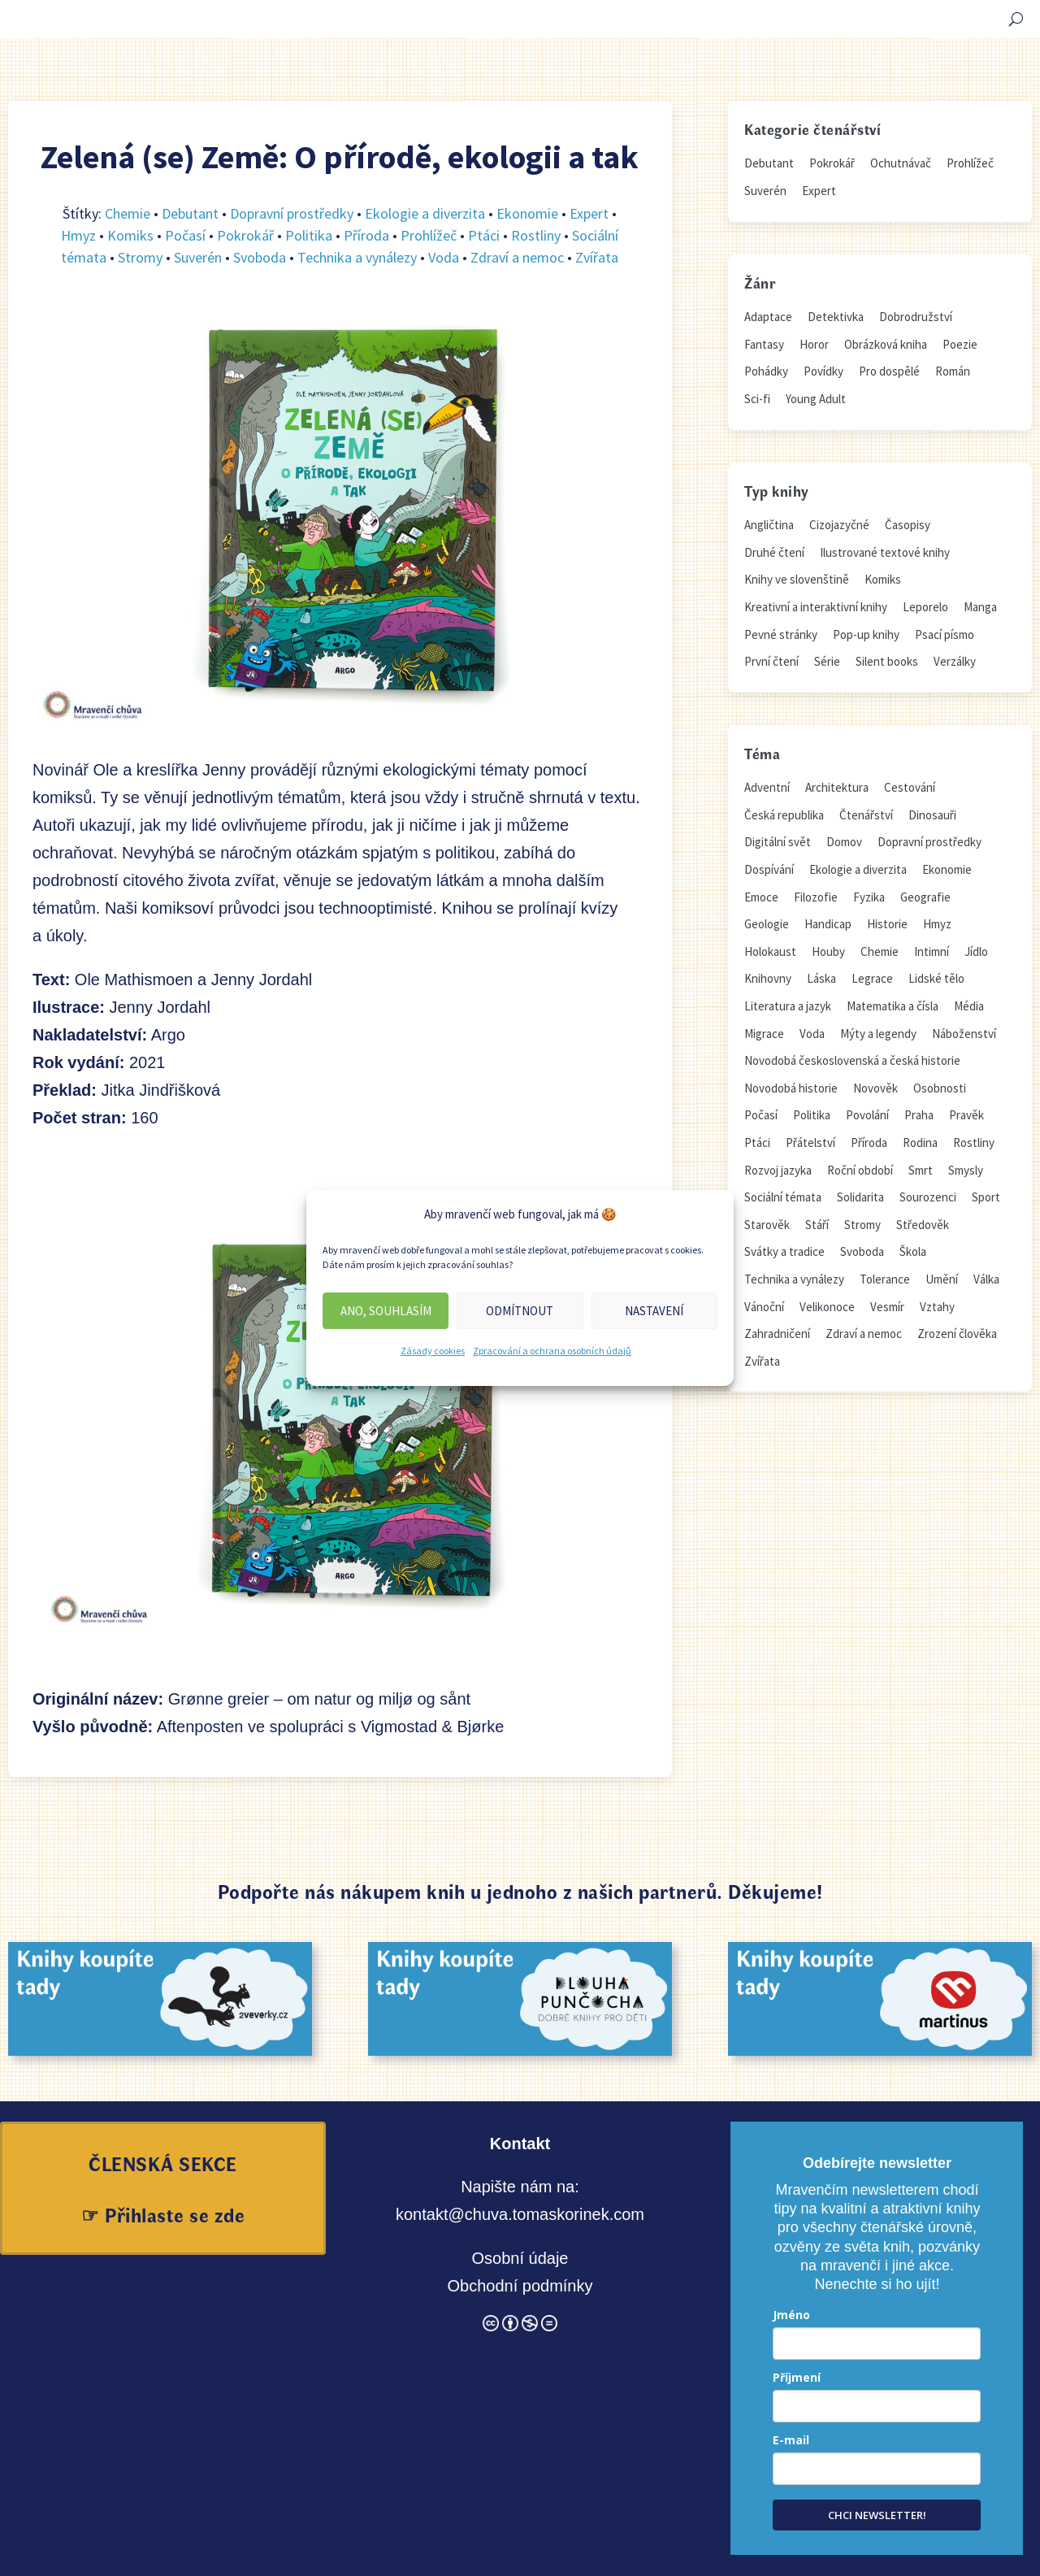 This screenshot has height=2576, width=1040. I want to click on Zahradničení, so click(777, 1333).